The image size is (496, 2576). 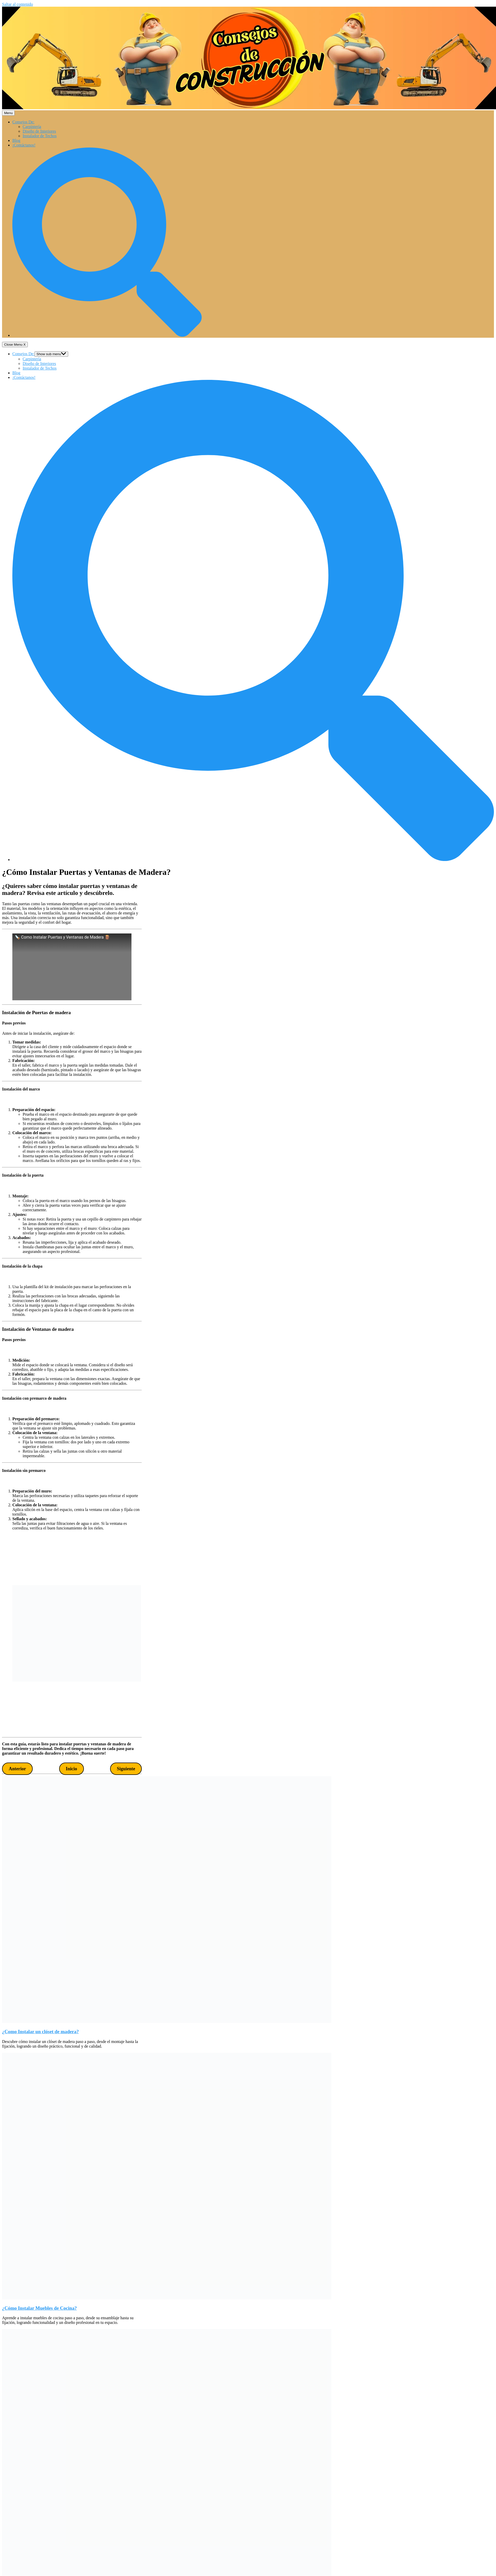 What do you see at coordinates (23, 122) in the screenshot?
I see `Consejos De:` at bounding box center [23, 122].